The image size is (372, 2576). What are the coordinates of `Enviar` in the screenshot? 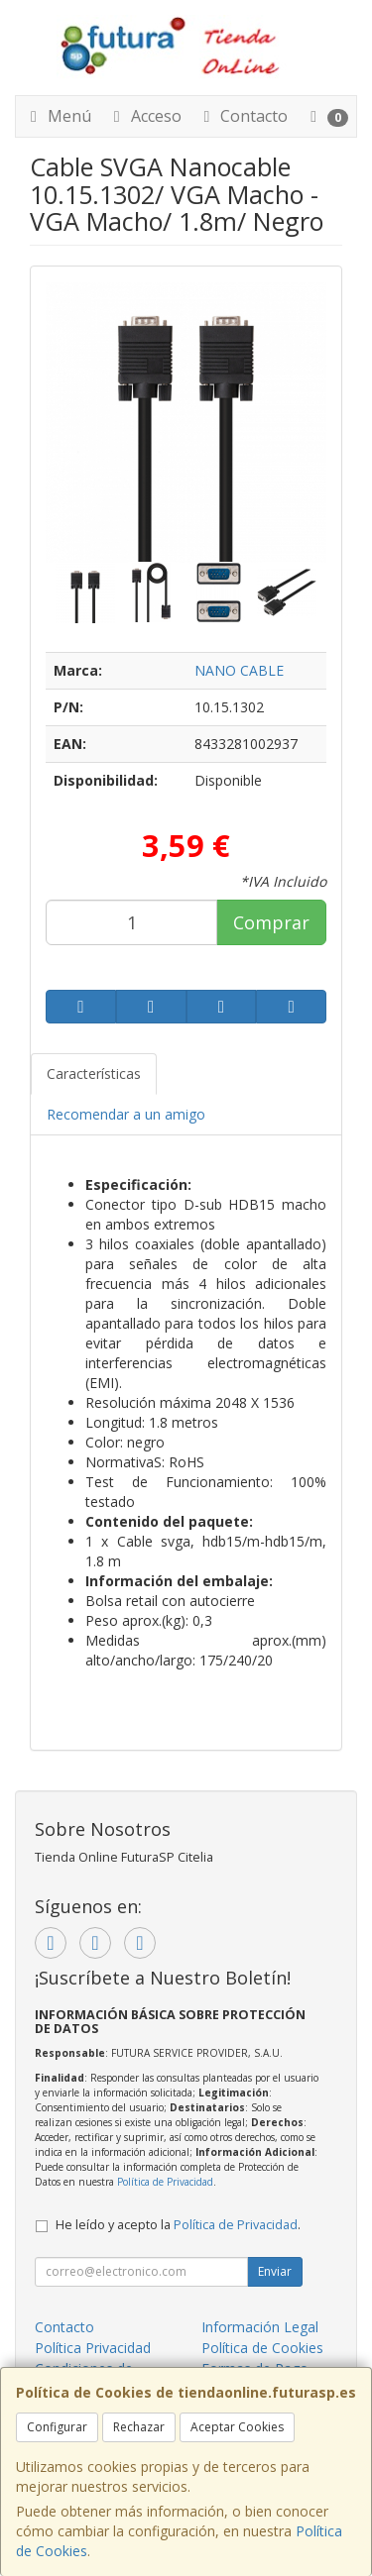 It's located at (275, 2271).